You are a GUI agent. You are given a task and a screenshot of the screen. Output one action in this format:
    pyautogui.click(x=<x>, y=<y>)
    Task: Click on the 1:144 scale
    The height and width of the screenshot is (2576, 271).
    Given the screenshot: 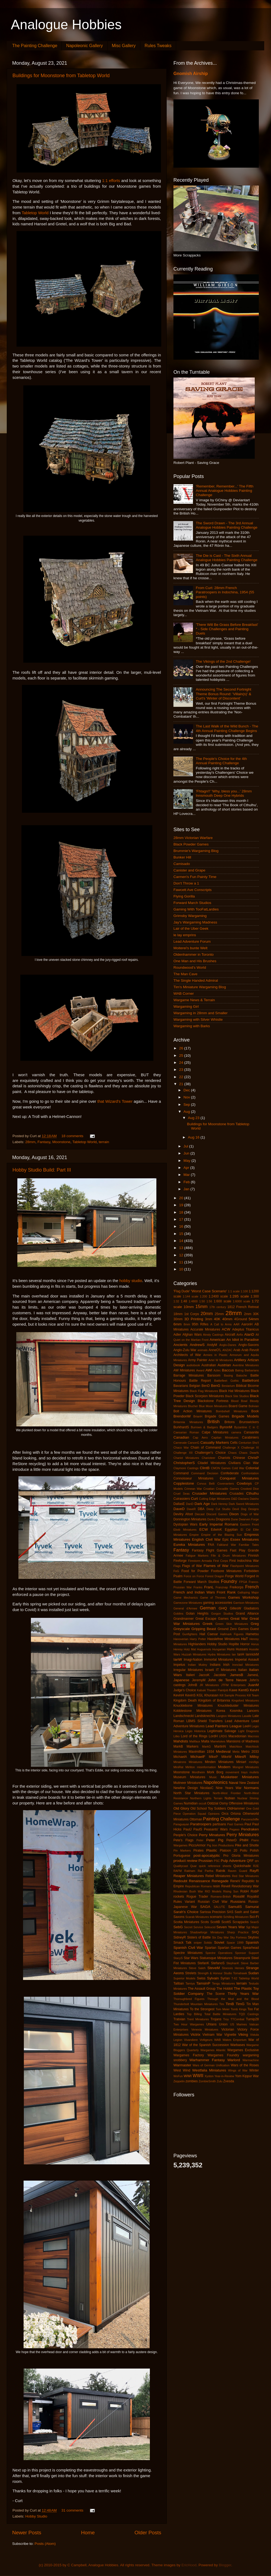 What is the action you would take?
    pyautogui.click(x=190, y=1296)
    